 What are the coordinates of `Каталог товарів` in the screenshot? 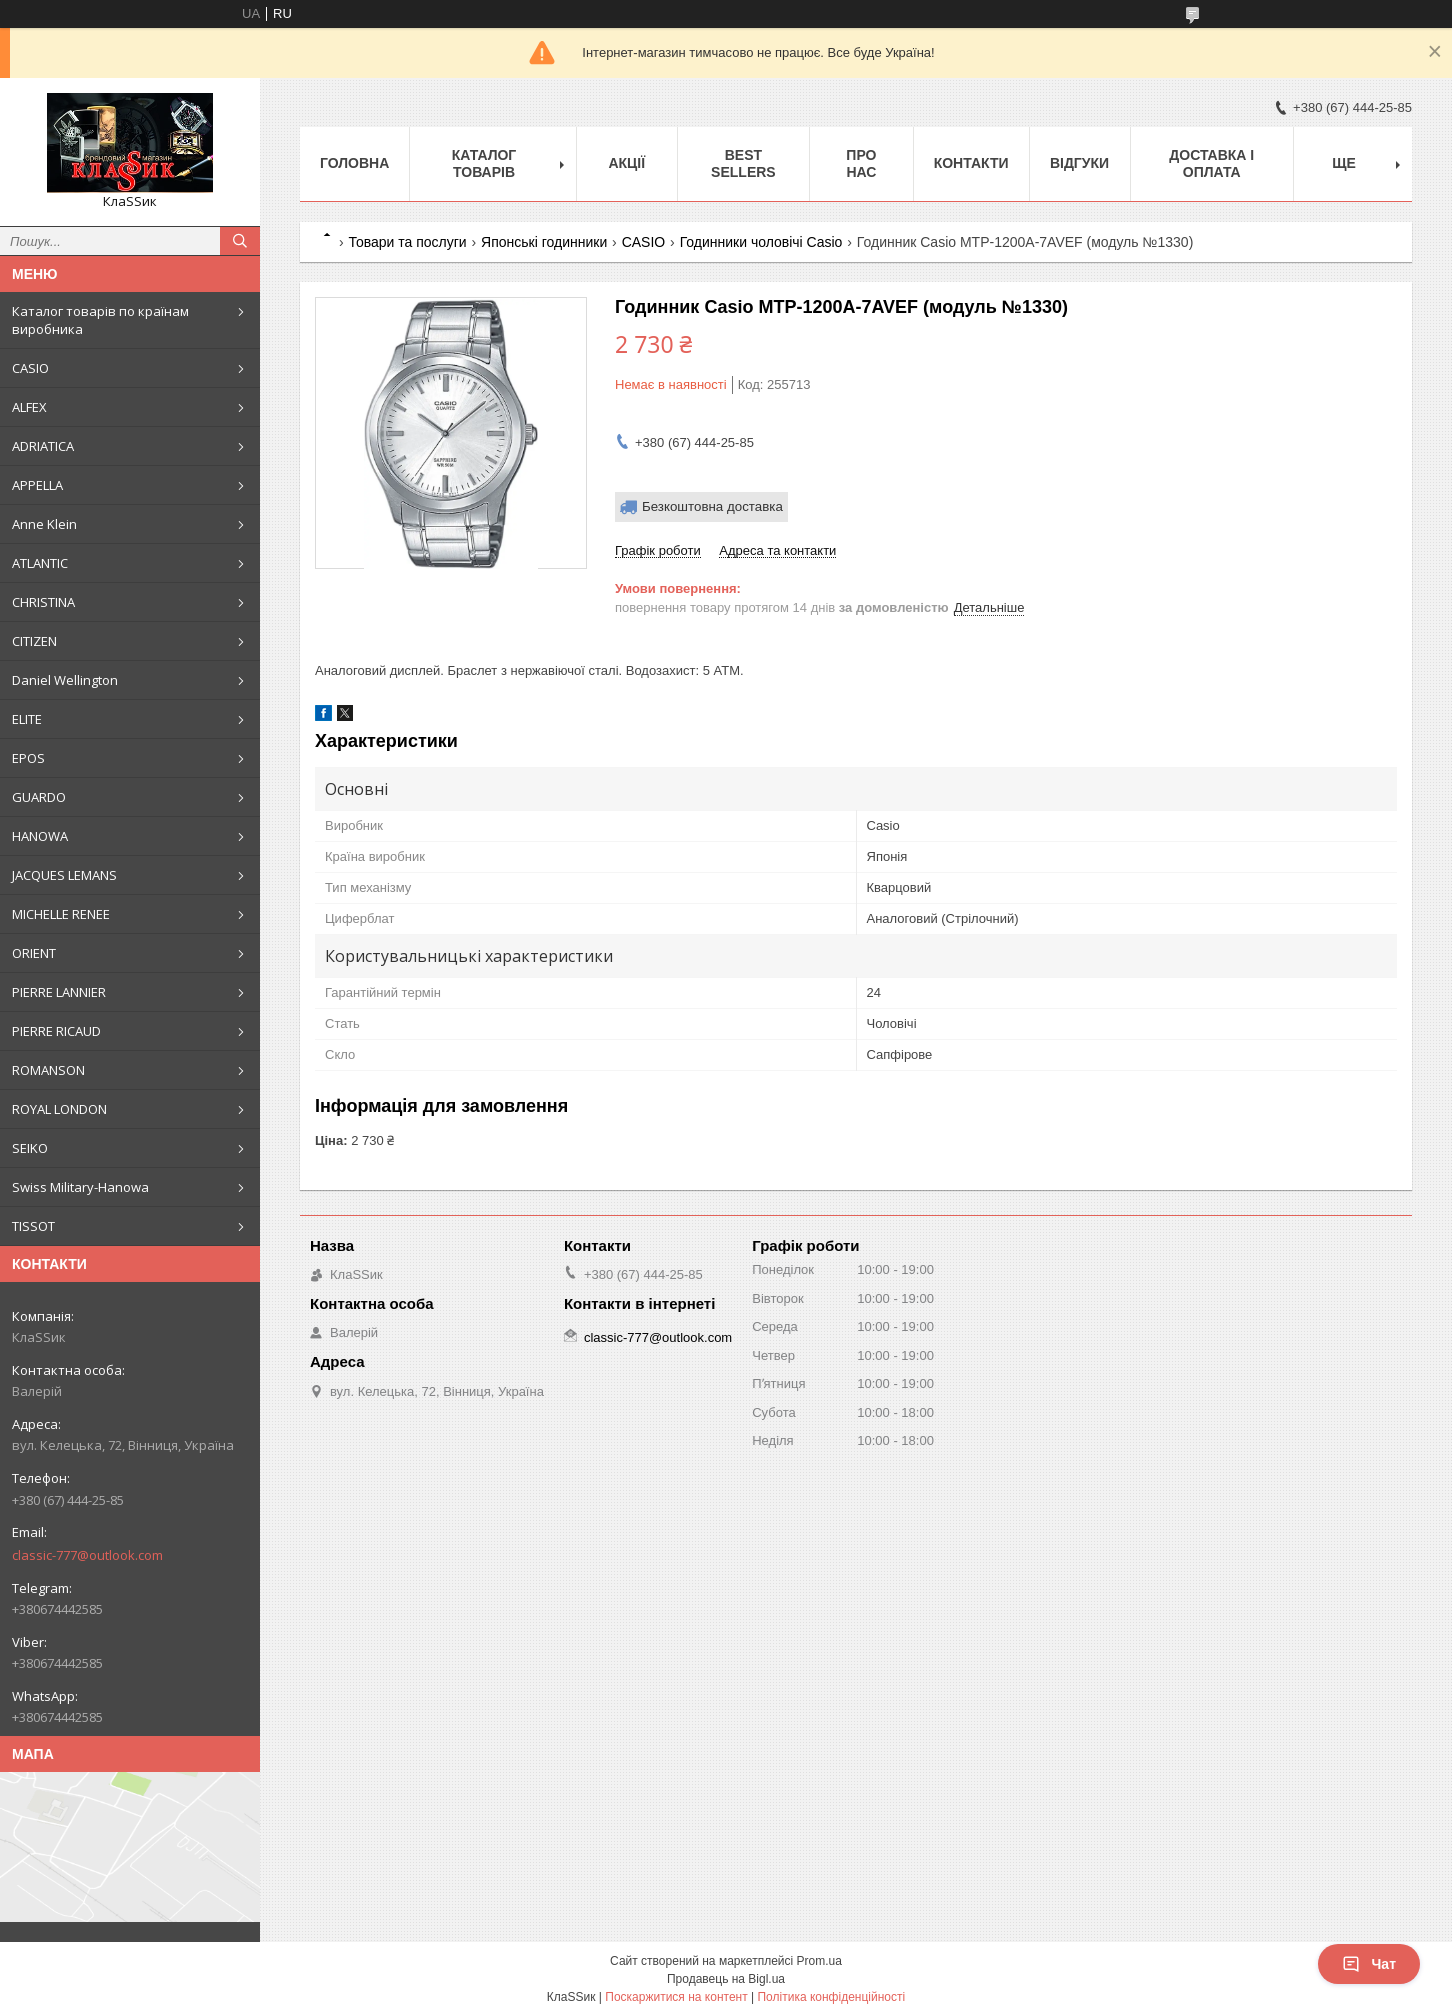 It's located at (484, 163).